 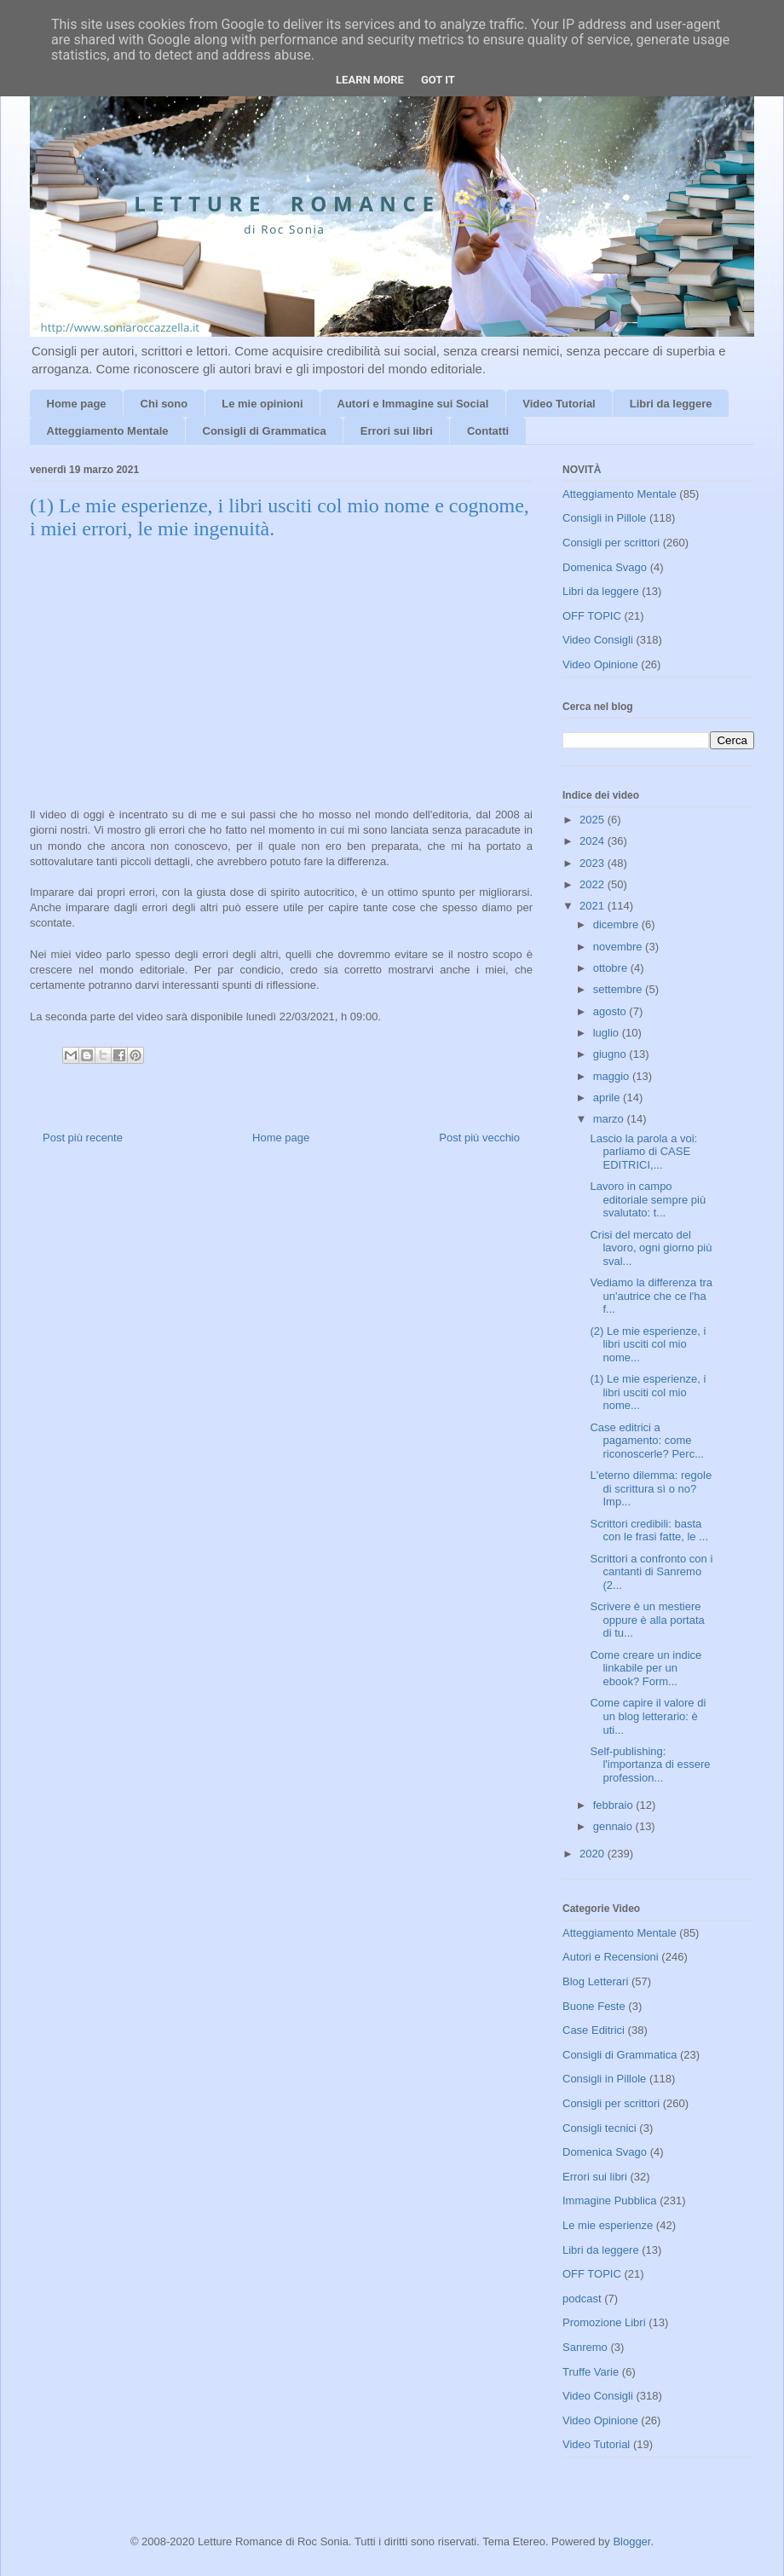 I want to click on Self-publishing: l'importanza di essere profession..., so click(x=650, y=1764).